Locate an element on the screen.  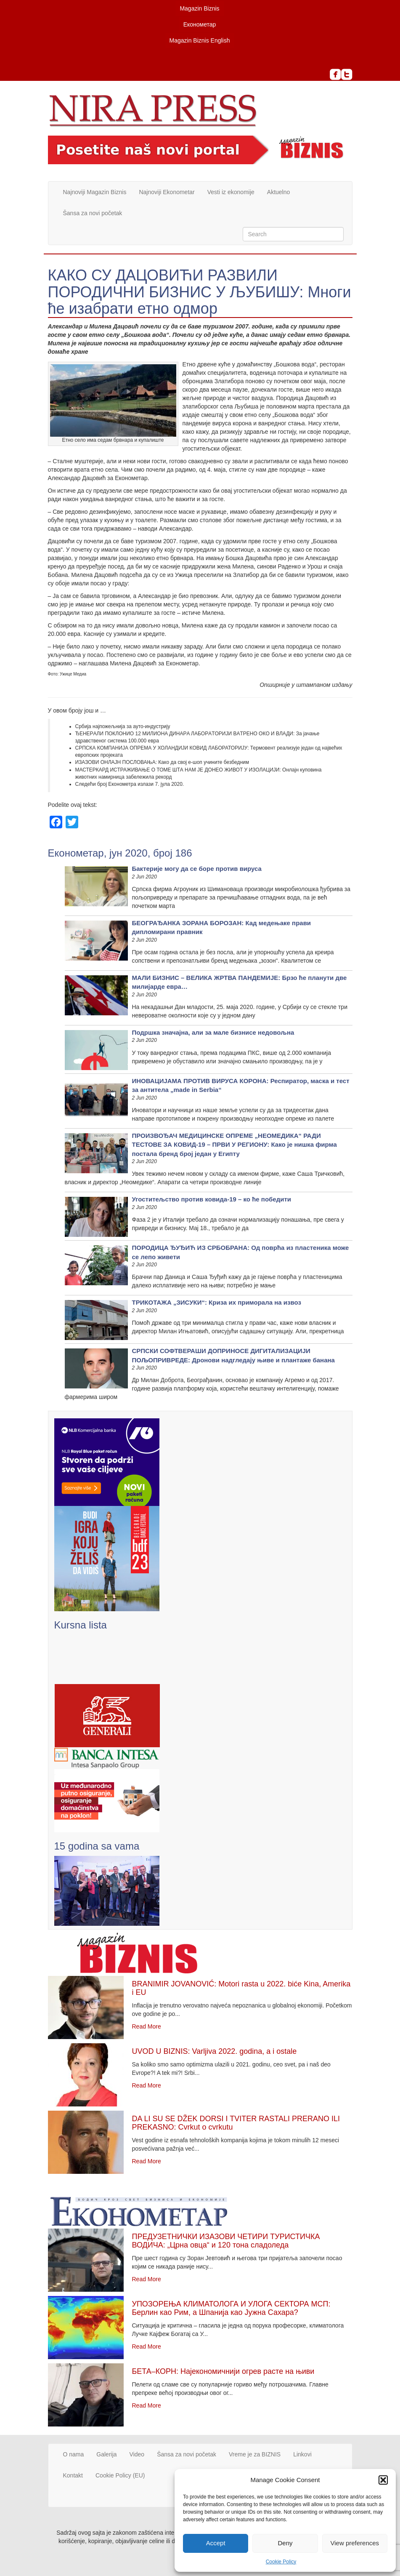
ТРИКОТАЖА „ЗИСУКИ“: Криза их приморала на извоз is located at coordinates (216, 1302).